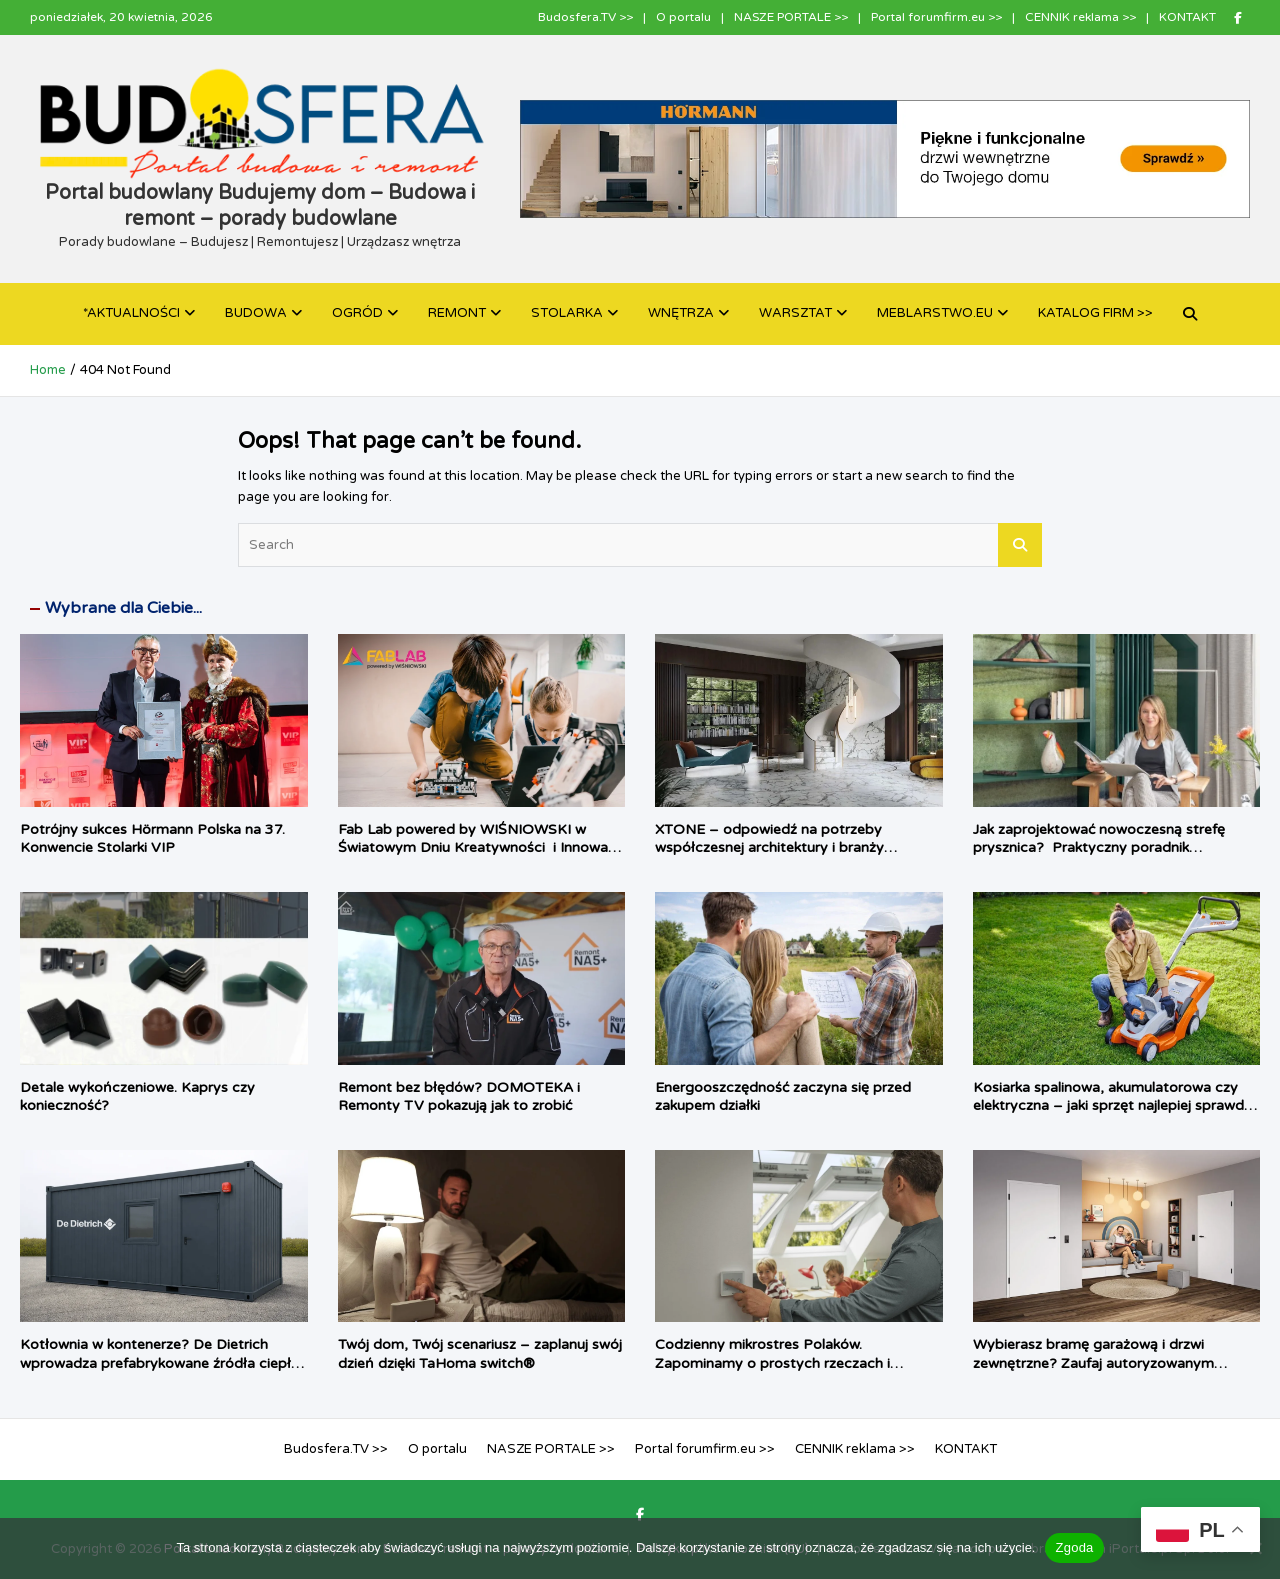  What do you see at coordinates (1095, 313) in the screenshot?
I see `KATALOG FIRM >>` at bounding box center [1095, 313].